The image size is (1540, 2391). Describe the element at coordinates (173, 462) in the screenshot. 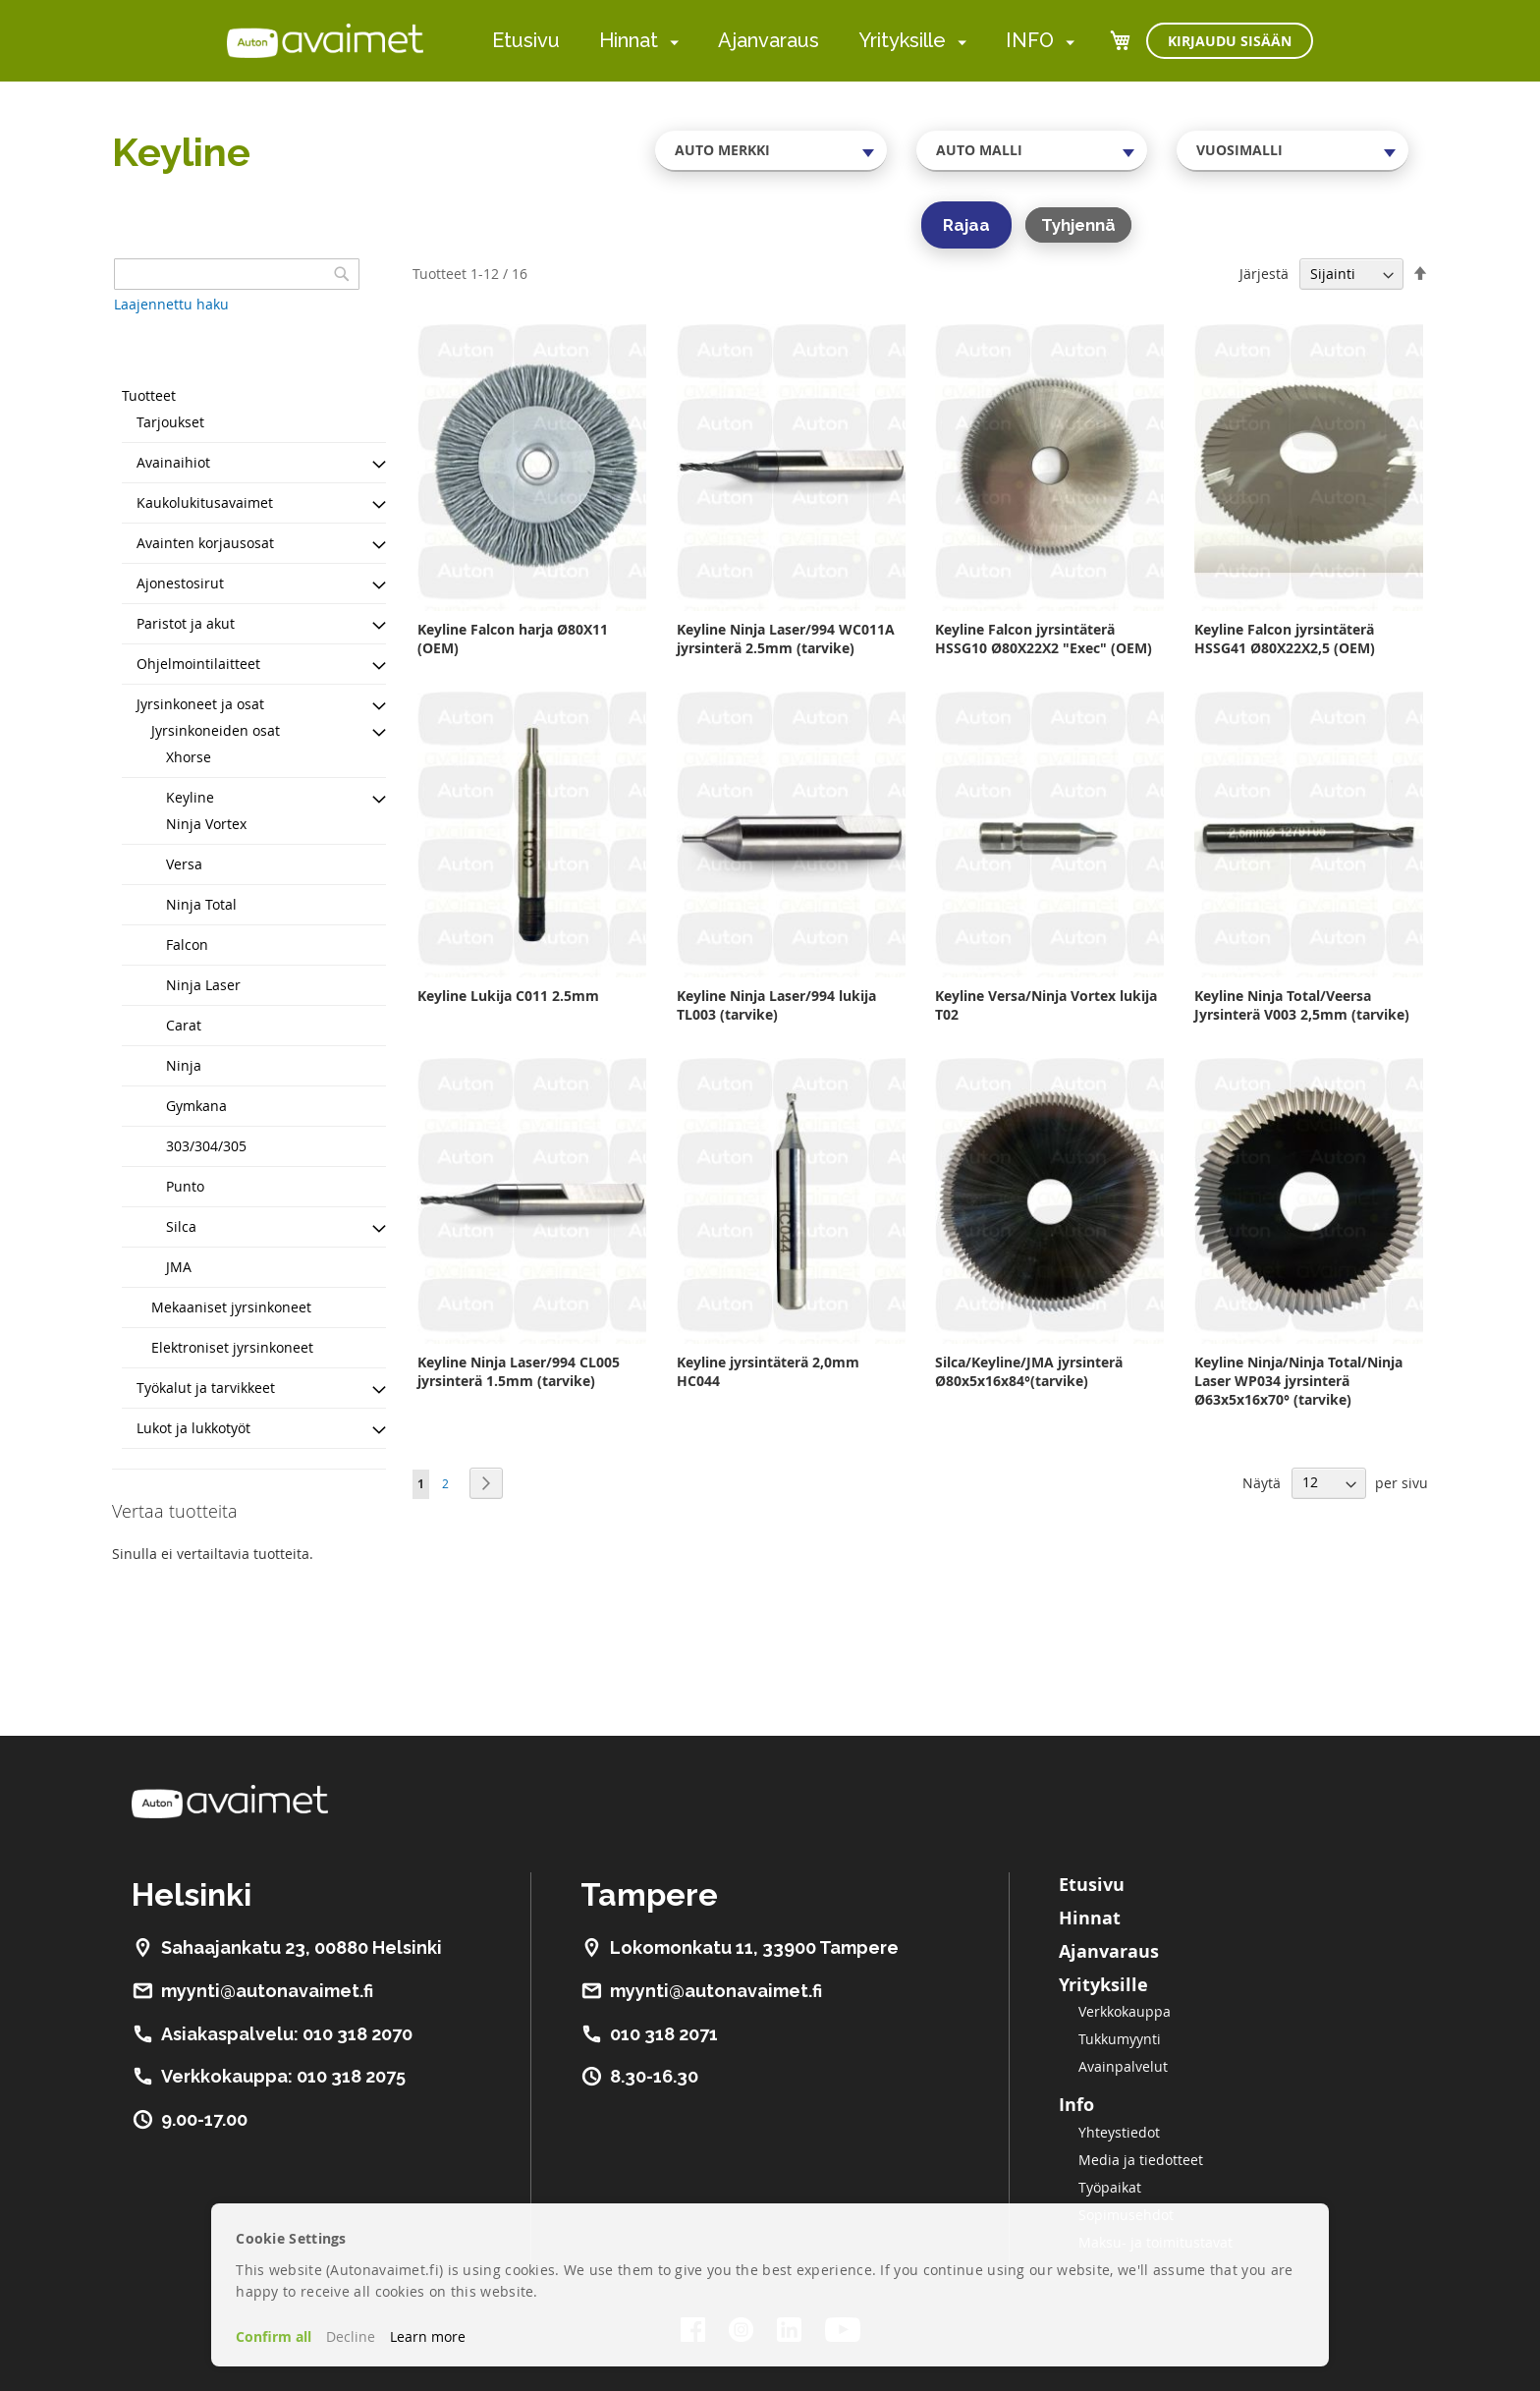

I see `Avainaihiot` at that location.